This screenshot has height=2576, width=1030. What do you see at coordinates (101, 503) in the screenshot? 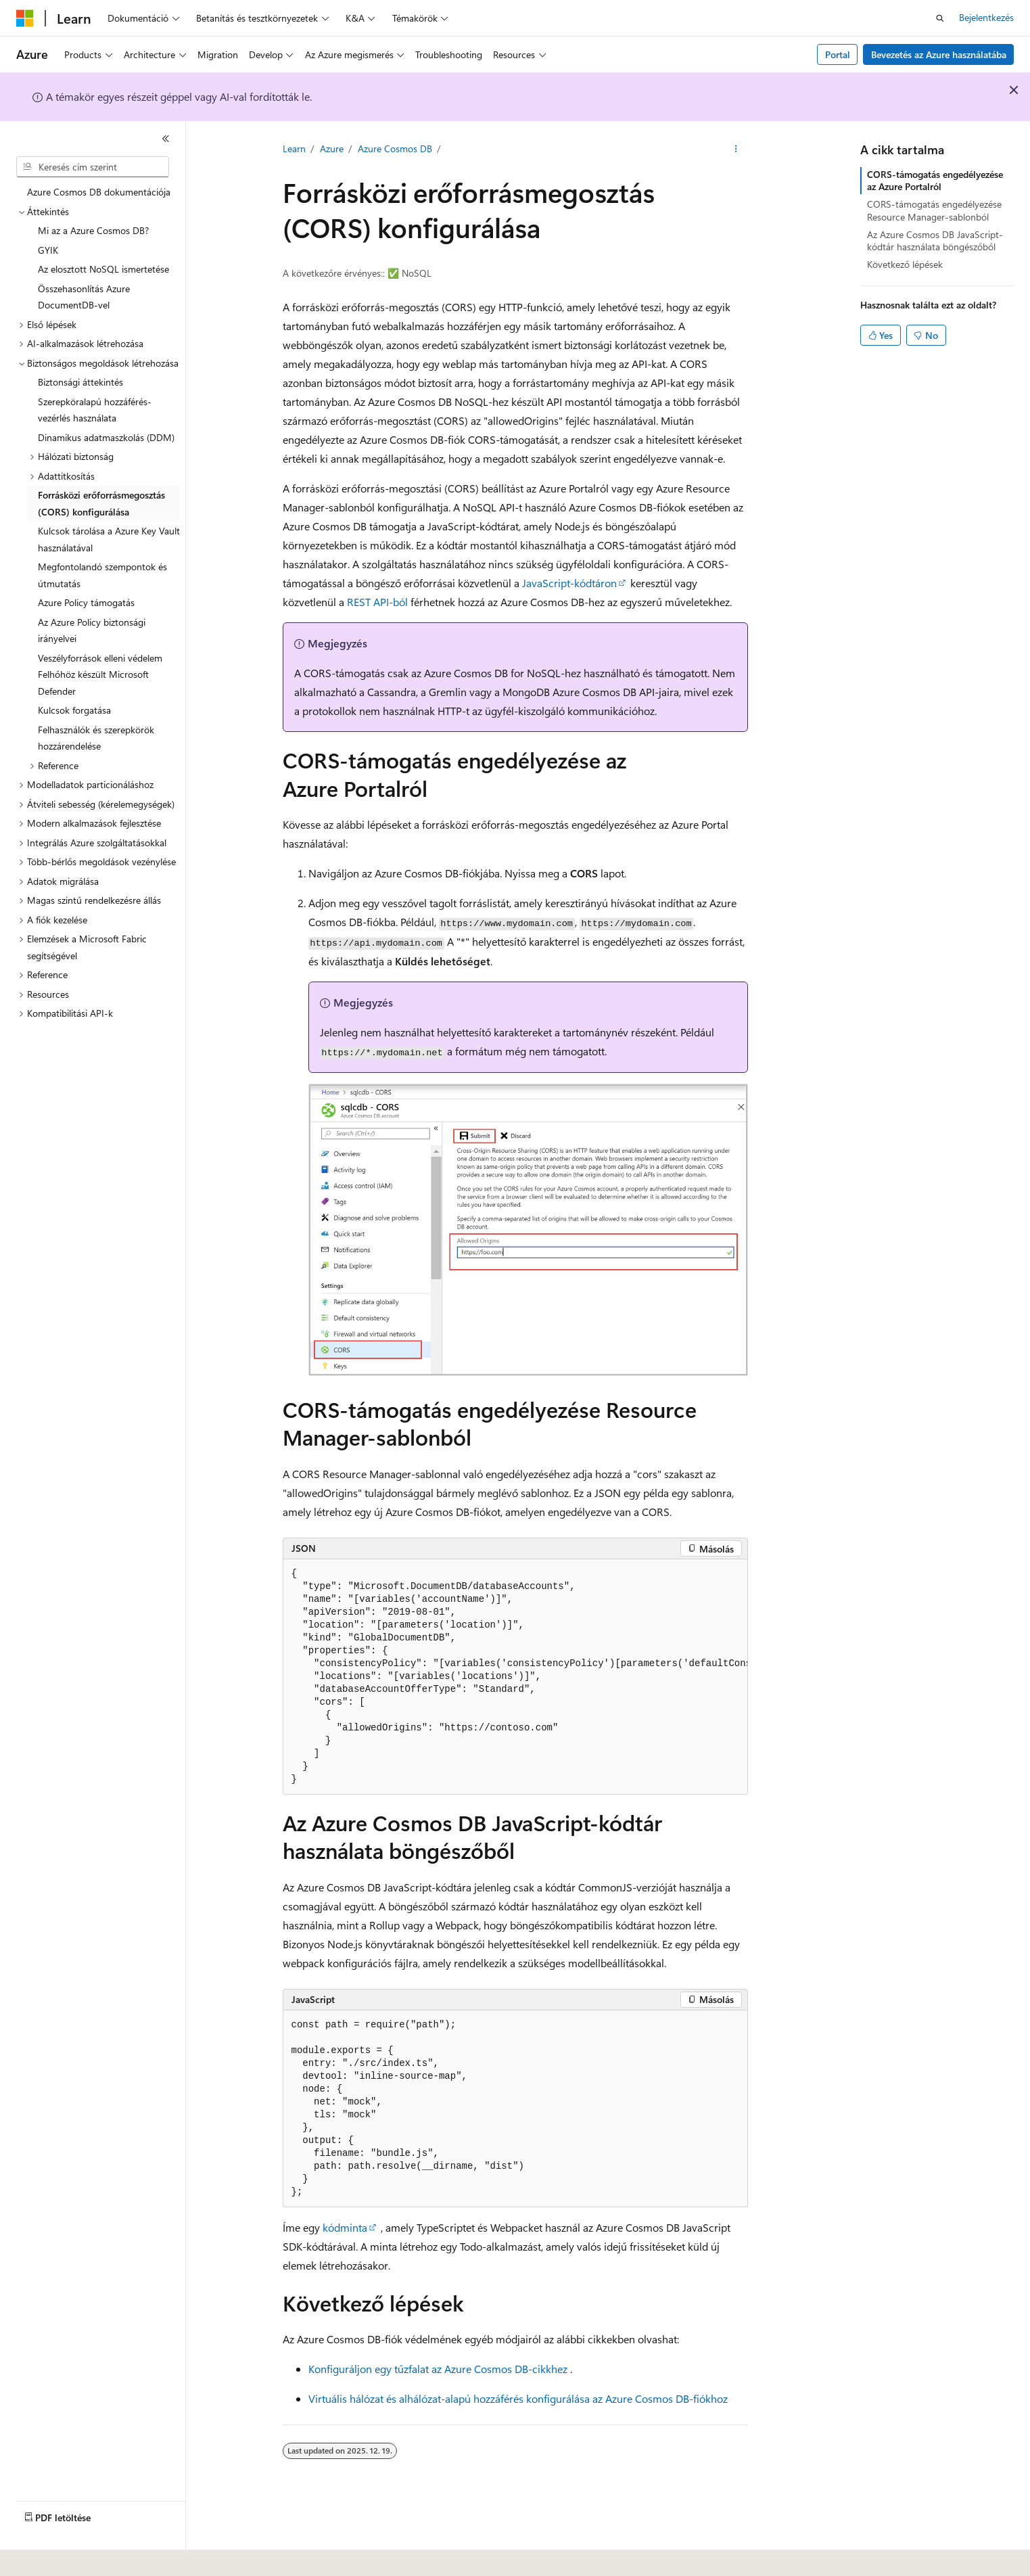
I see `Forrásközi erőforrásmegosztás (CORS) konfigurálása [treeitem]` at bounding box center [101, 503].